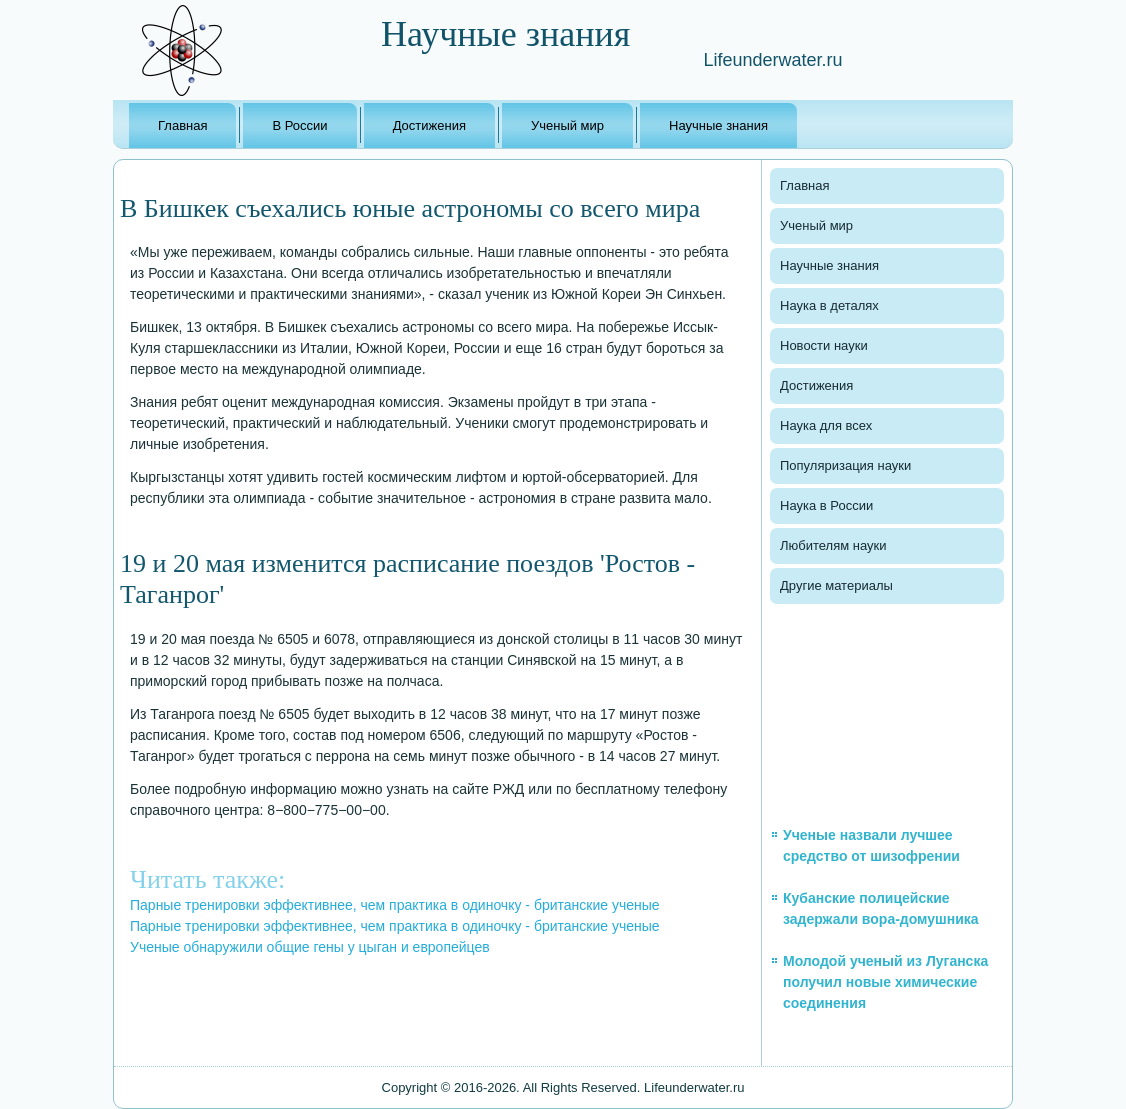  Describe the element at coordinates (395, 905) in the screenshot. I see `Парные тренировки эффективнее, чем практика в одиночку - британские ученые` at that location.